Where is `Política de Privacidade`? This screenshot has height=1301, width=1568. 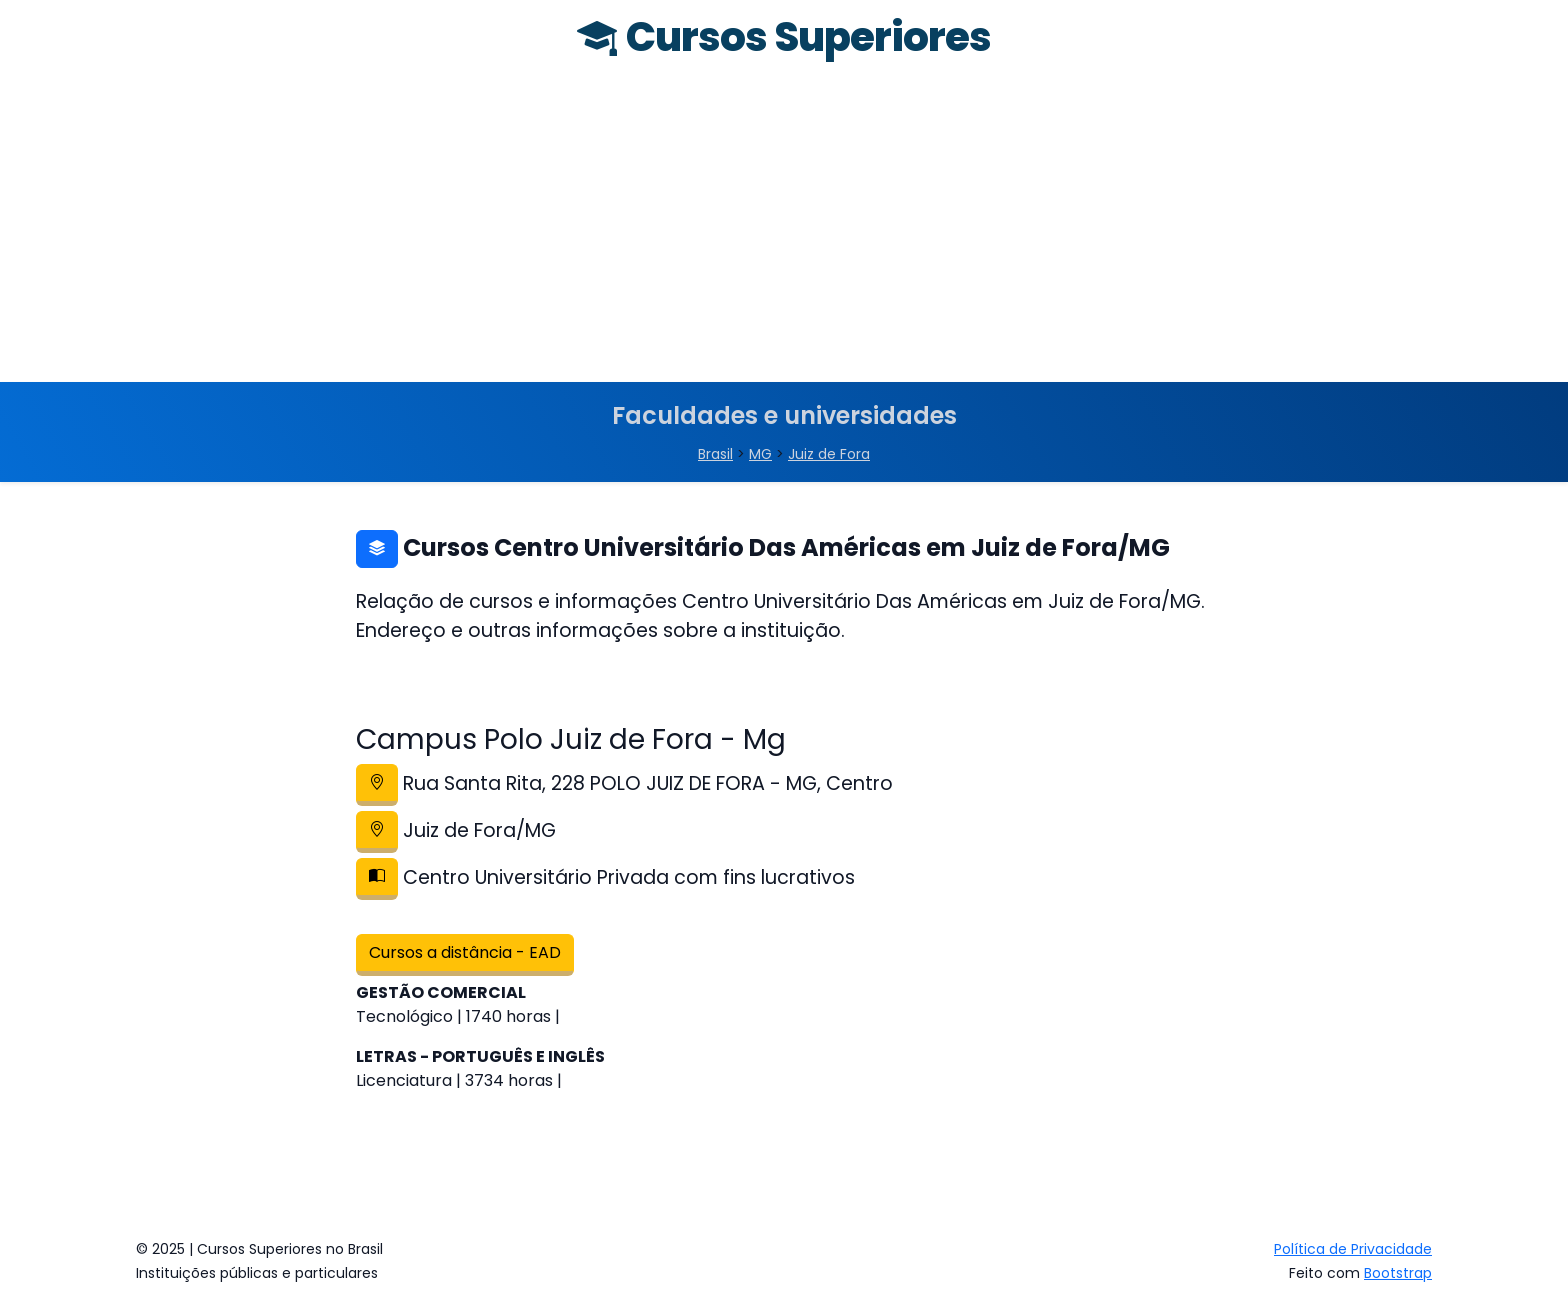
Política de Privacidade is located at coordinates (1353, 1249).